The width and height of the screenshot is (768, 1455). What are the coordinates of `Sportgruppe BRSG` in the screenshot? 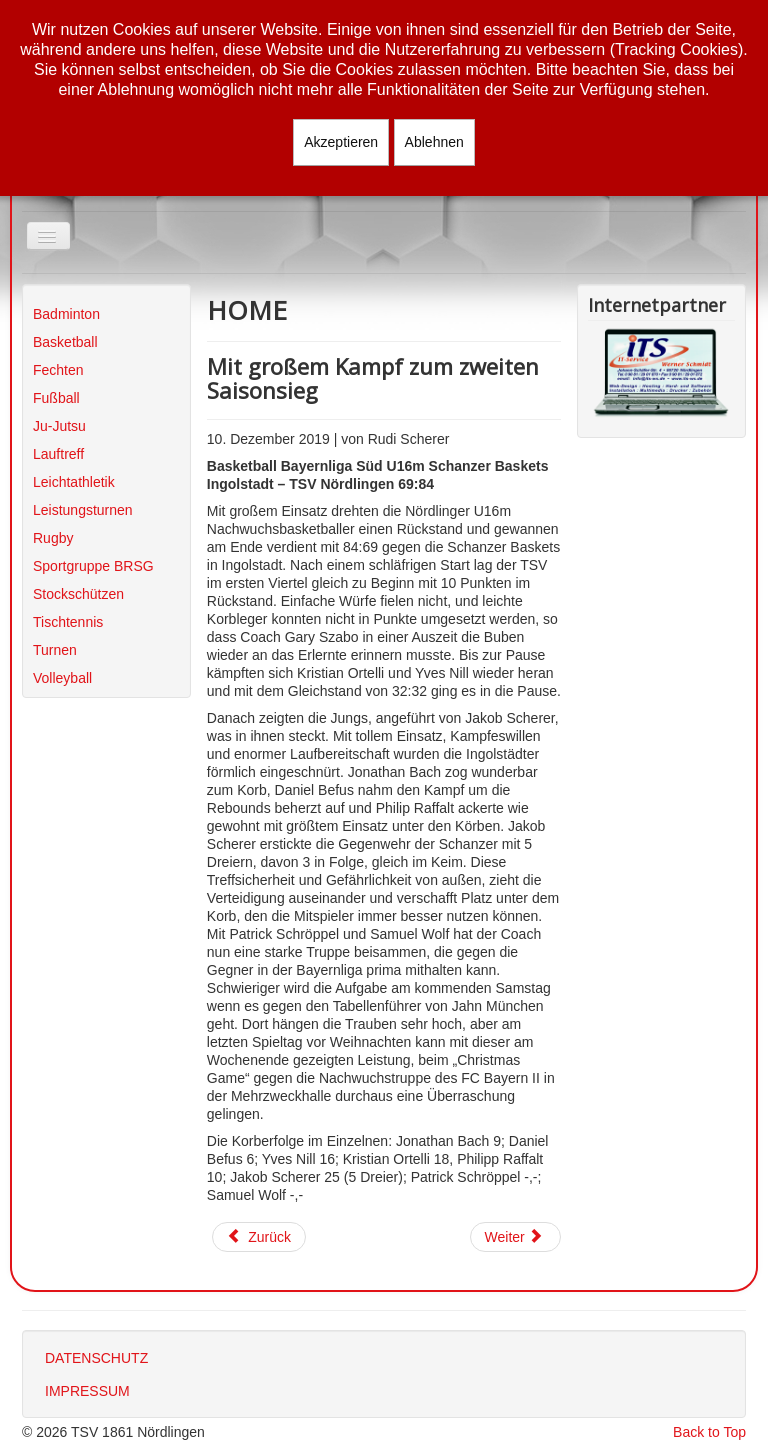 It's located at (93, 566).